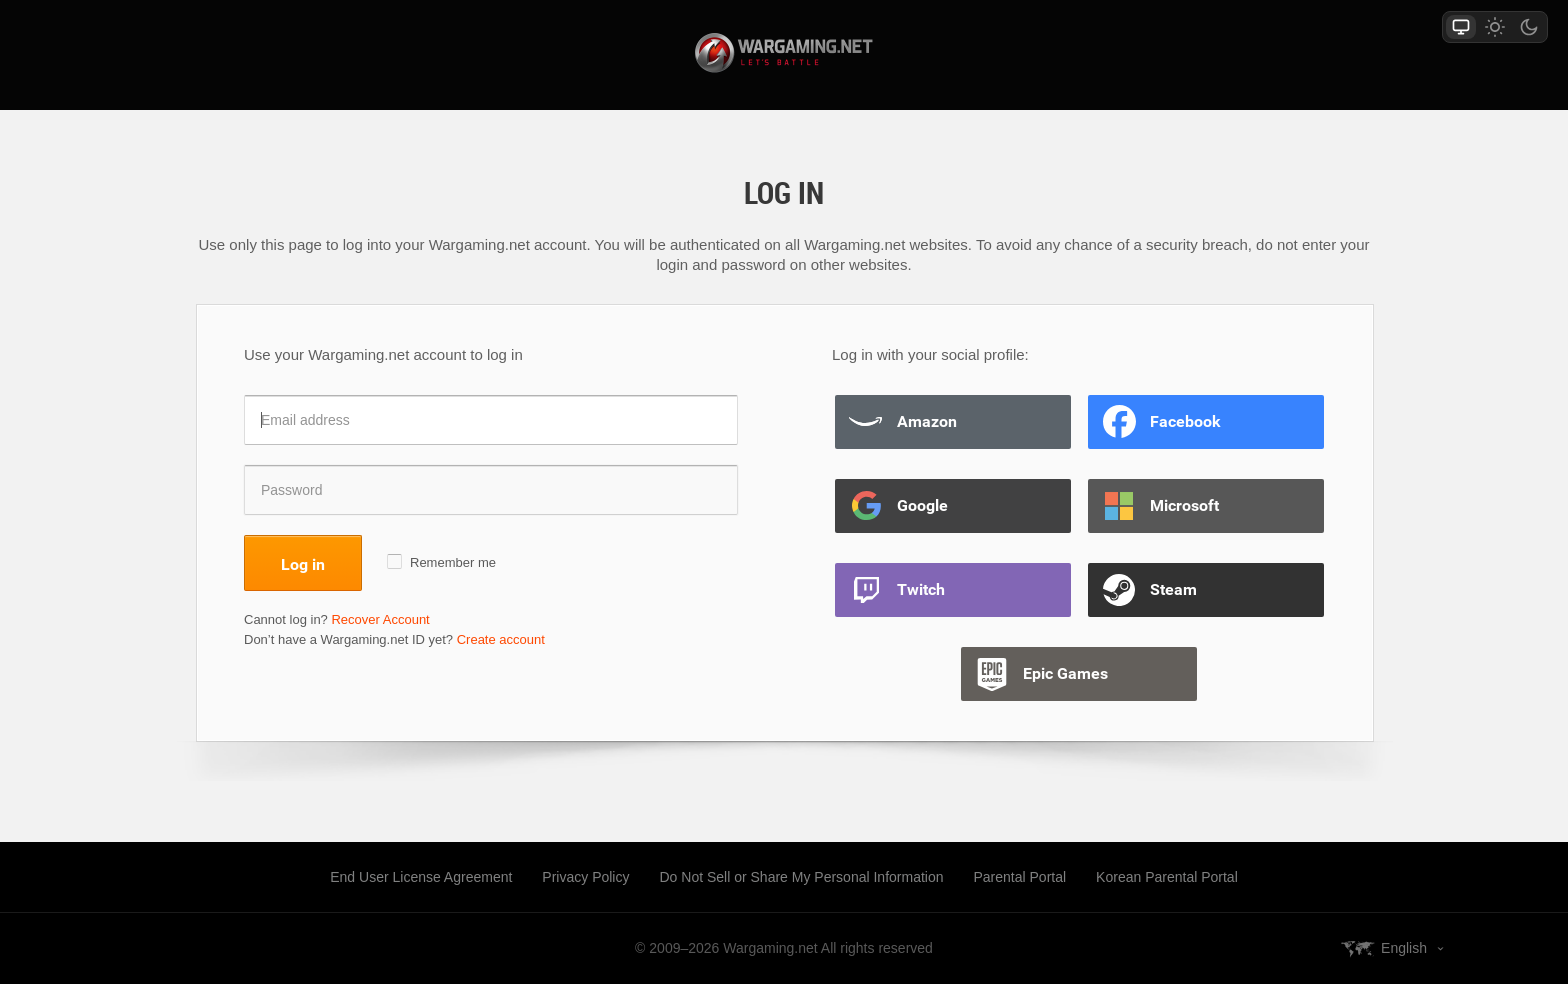  I want to click on Parental Portal, so click(1020, 877).